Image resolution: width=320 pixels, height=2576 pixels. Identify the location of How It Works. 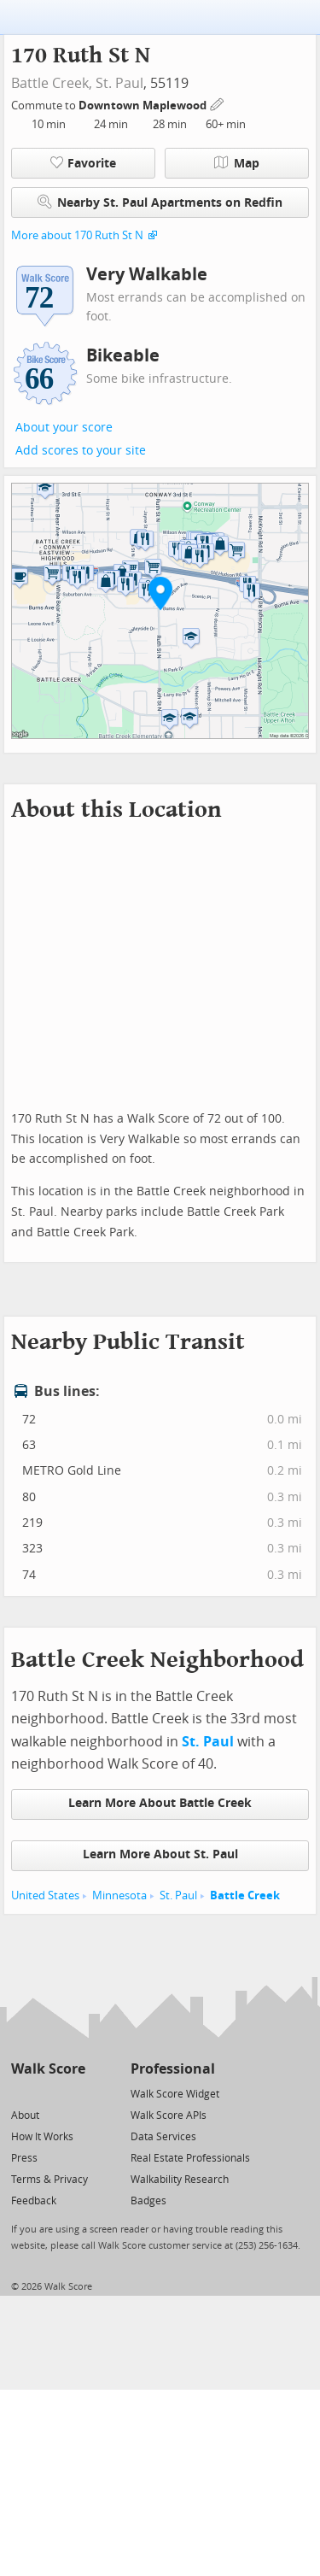
(42, 2137).